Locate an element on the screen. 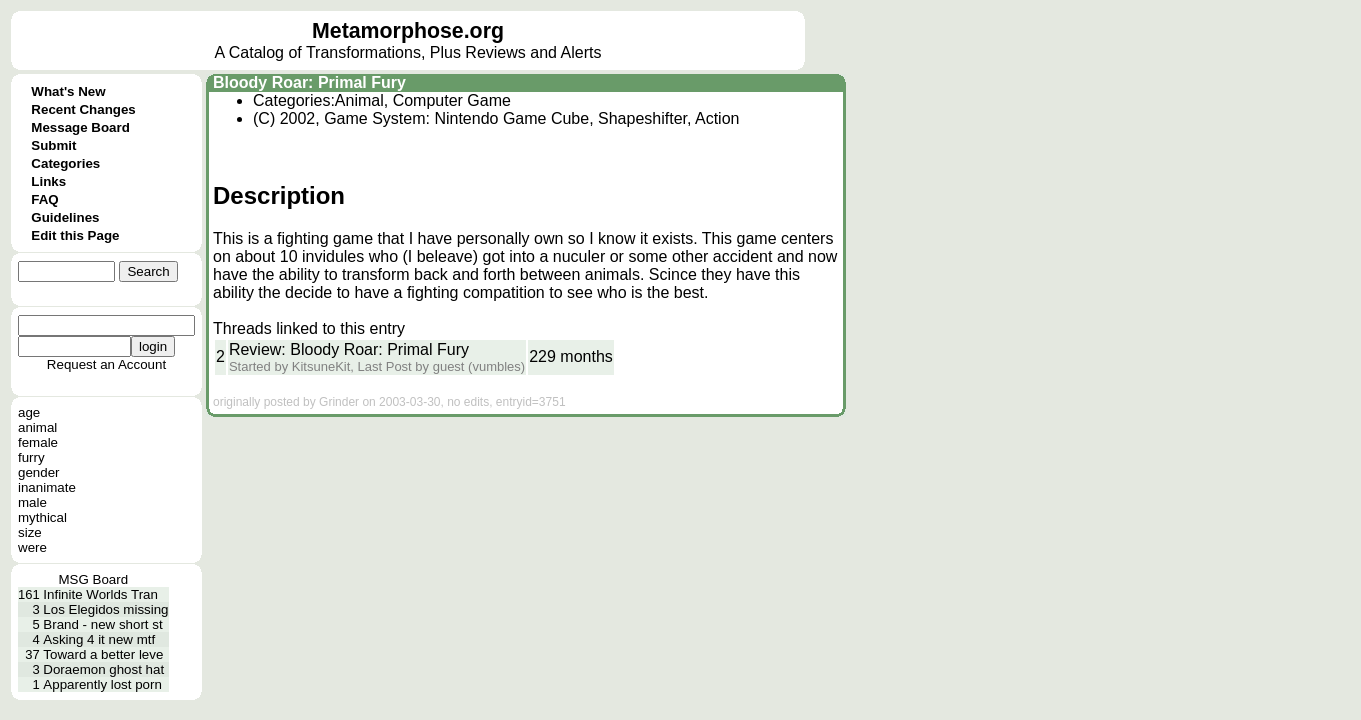 The height and width of the screenshot is (720, 1361). mythical is located at coordinates (42, 517).